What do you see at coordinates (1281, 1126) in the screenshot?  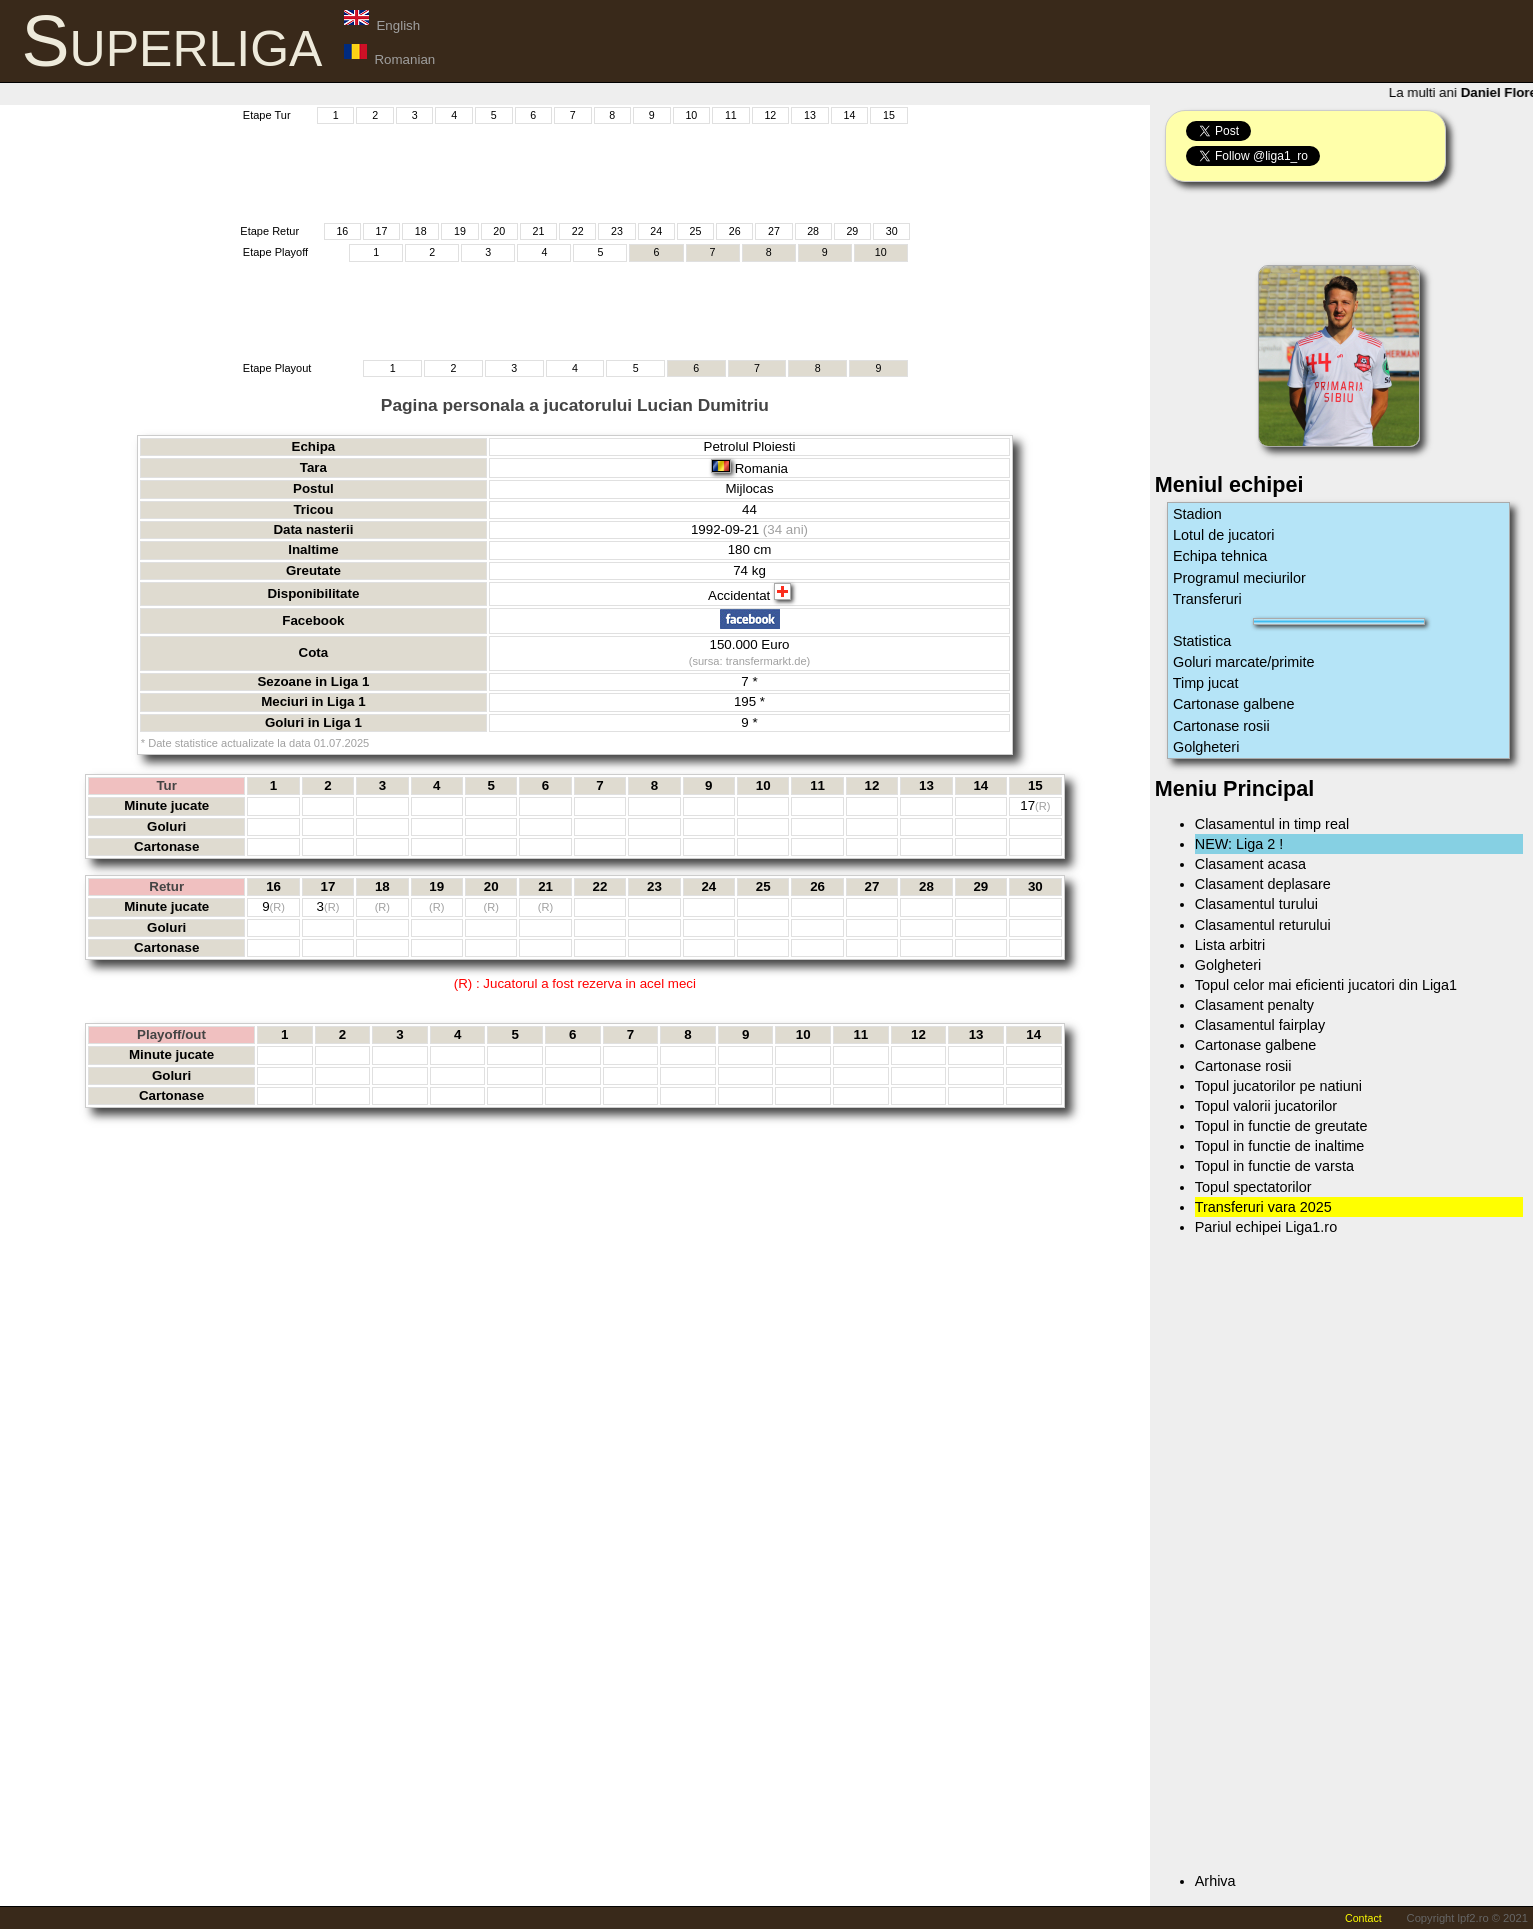 I see `Topul in functie de greutate` at bounding box center [1281, 1126].